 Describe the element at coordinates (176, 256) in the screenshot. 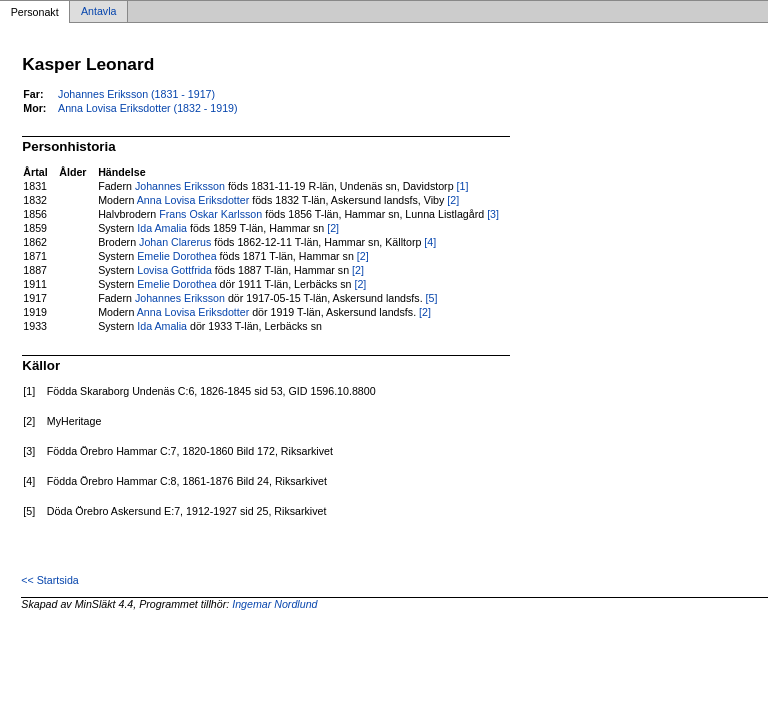

I see `Emelie Dorothea` at that location.